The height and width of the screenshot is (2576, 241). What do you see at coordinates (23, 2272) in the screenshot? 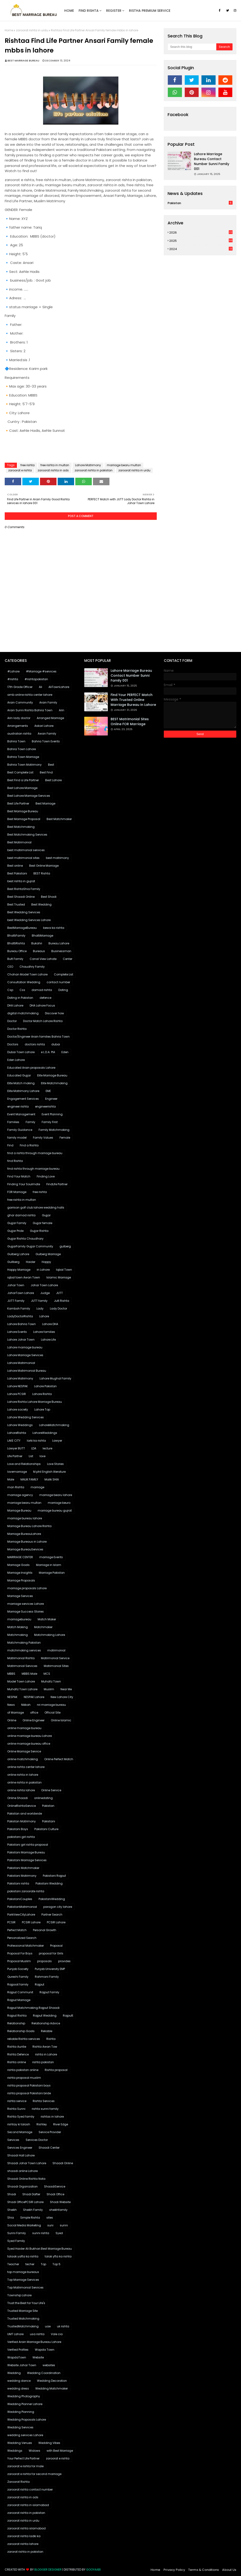
I see `top marriage bureaus` at bounding box center [23, 2272].